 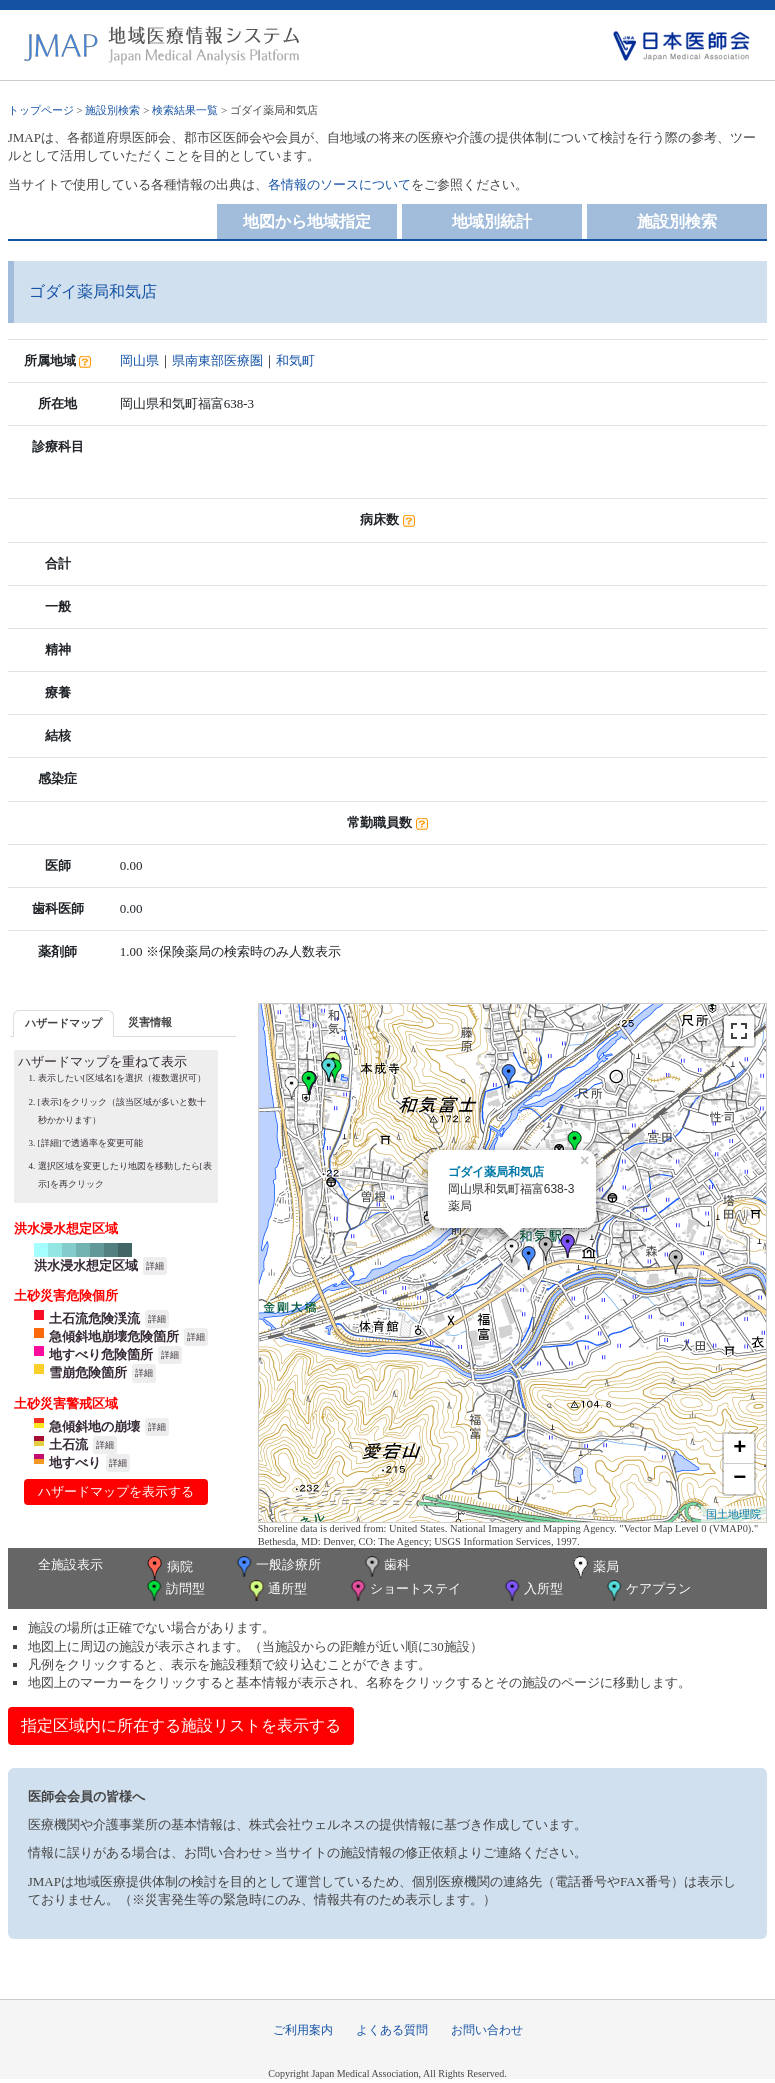 What do you see at coordinates (385, 1566) in the screenshot?
I see `歯科` at bounding box center [385, 1566].